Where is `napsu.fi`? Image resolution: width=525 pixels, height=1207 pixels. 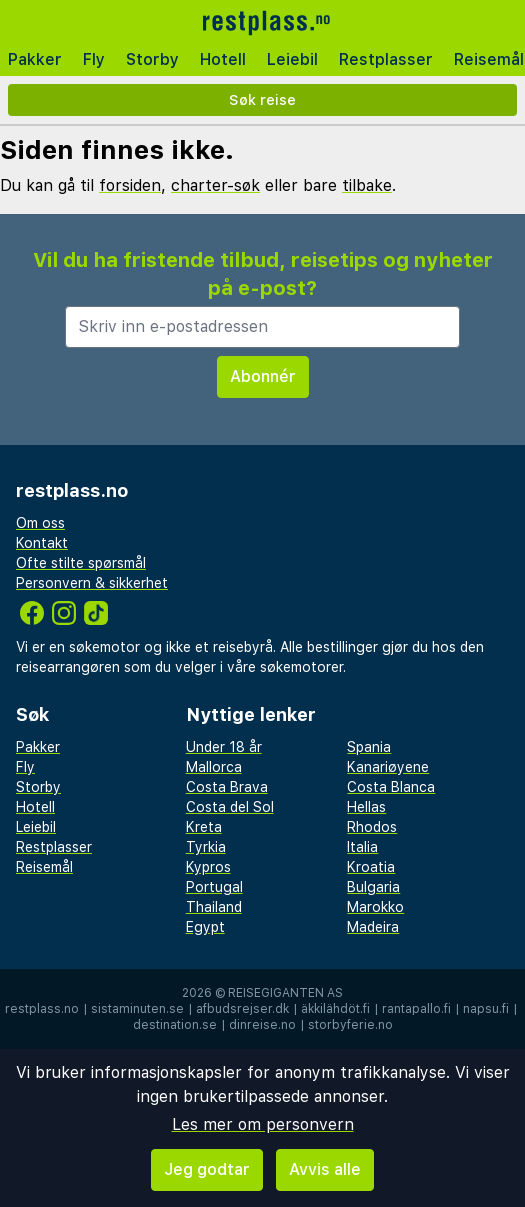 napsu.fi is located at coordinates (486, 1009).